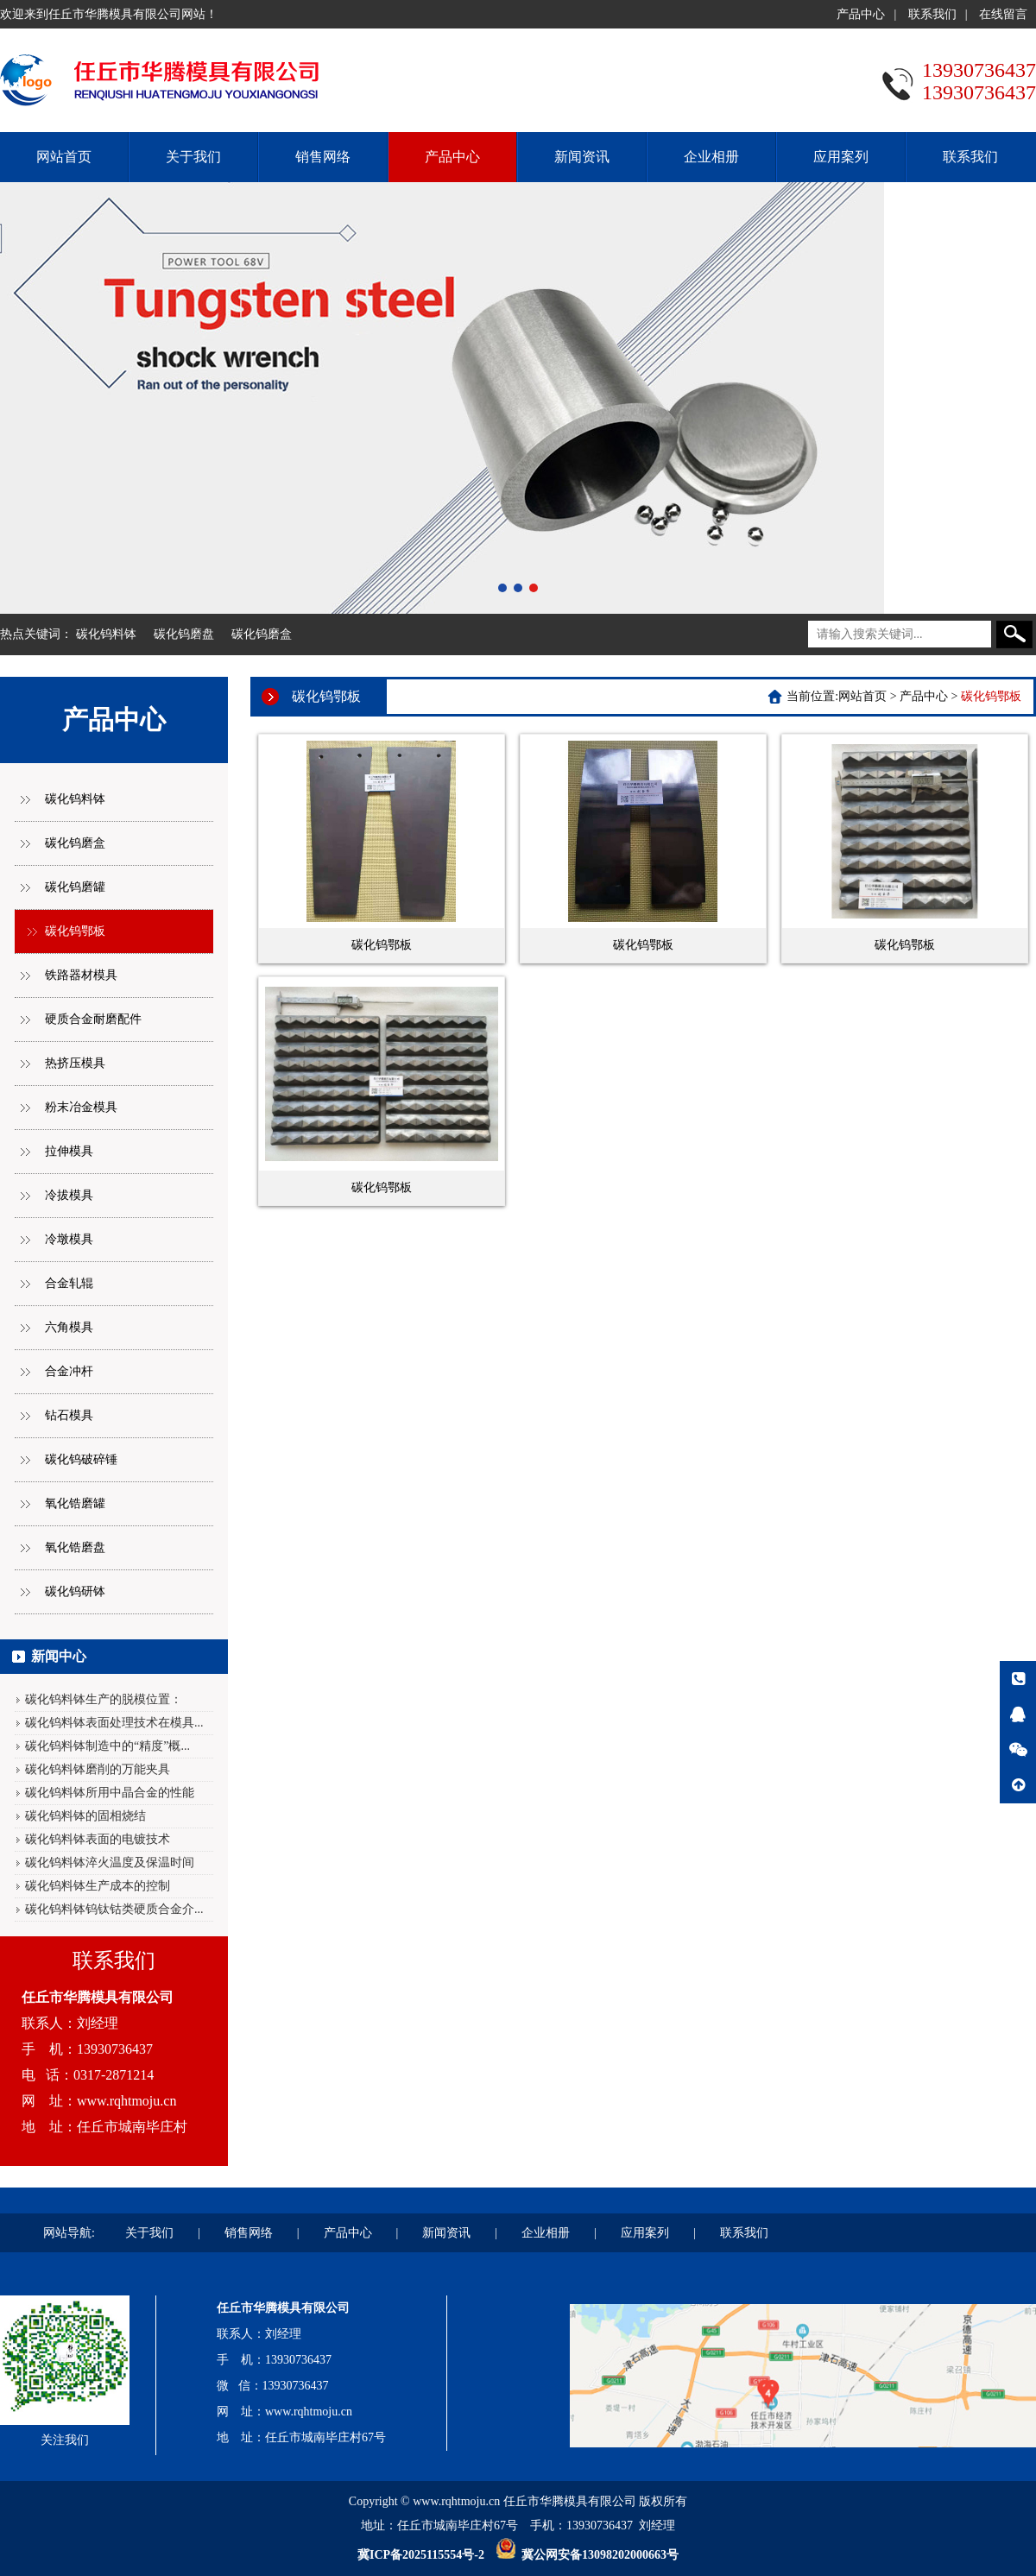 The image size is (1036, 2576). I want to click on 氧化锆磨罐, so click(75, 1503).